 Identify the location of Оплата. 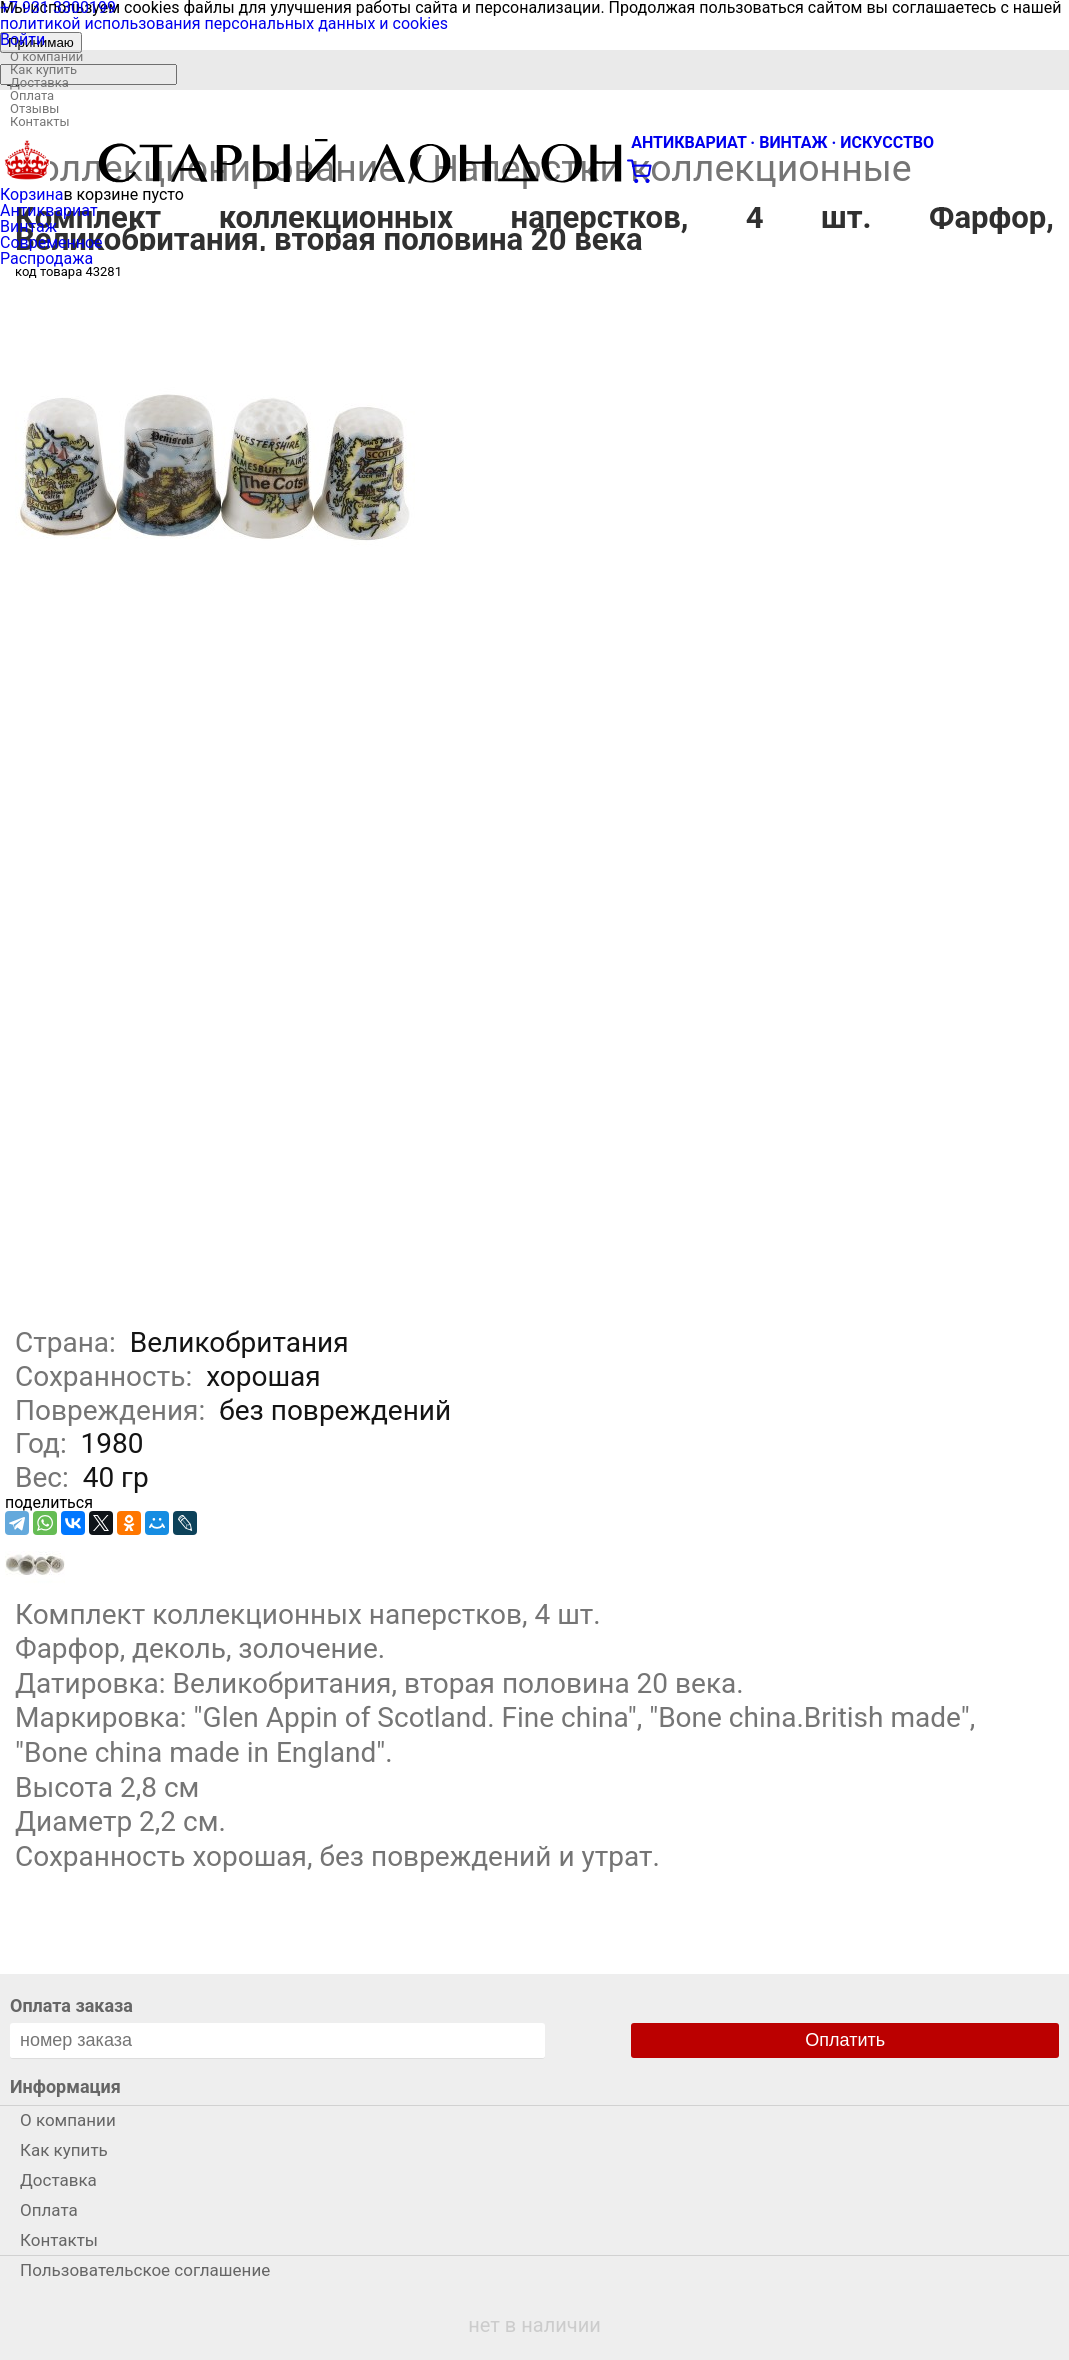
(32, 95).